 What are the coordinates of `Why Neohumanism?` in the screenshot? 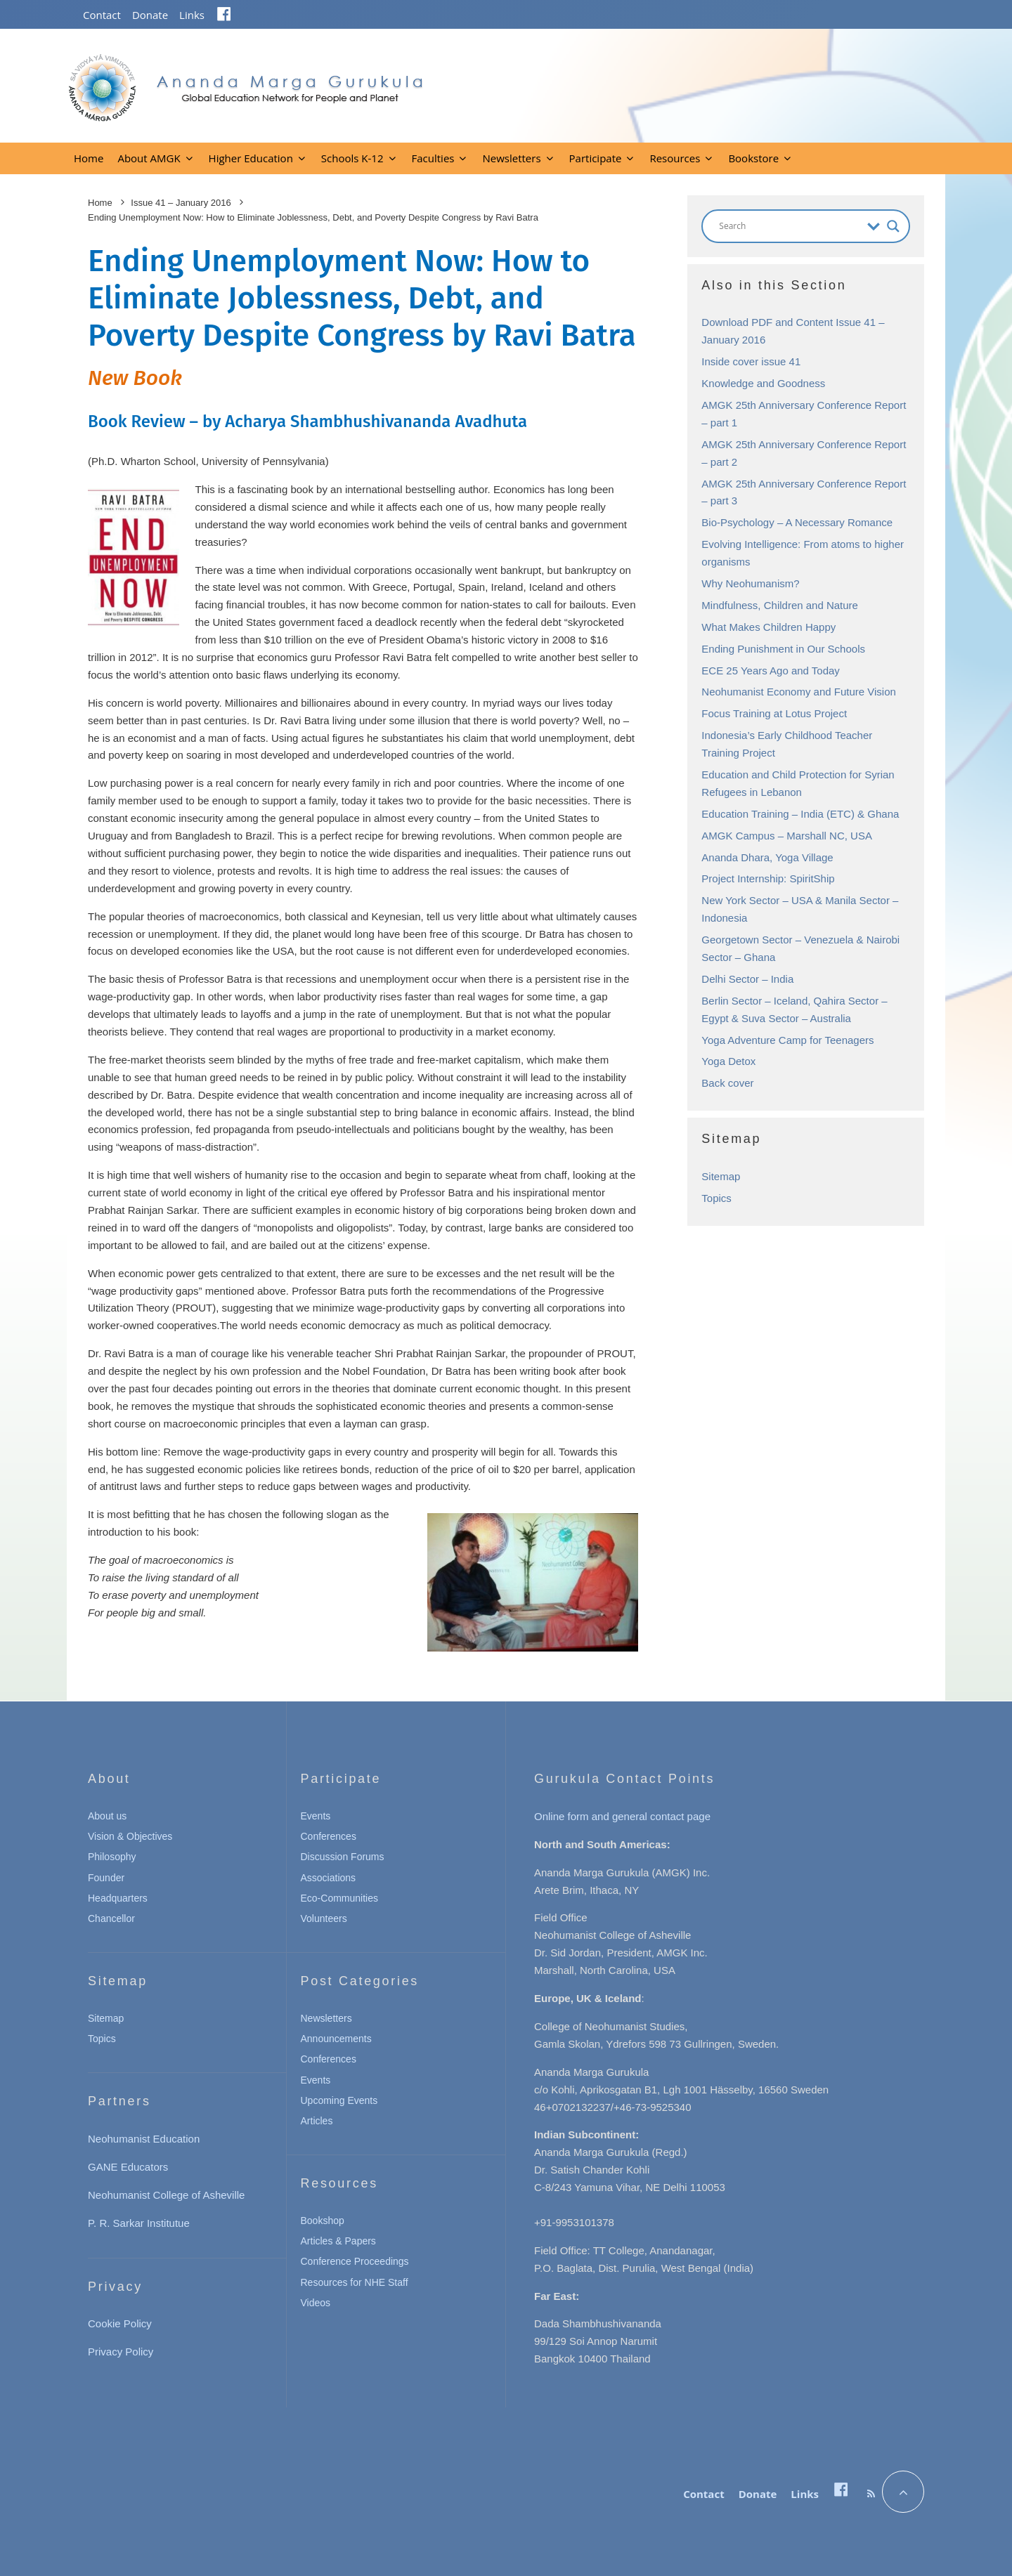 It's located at (750, 583).